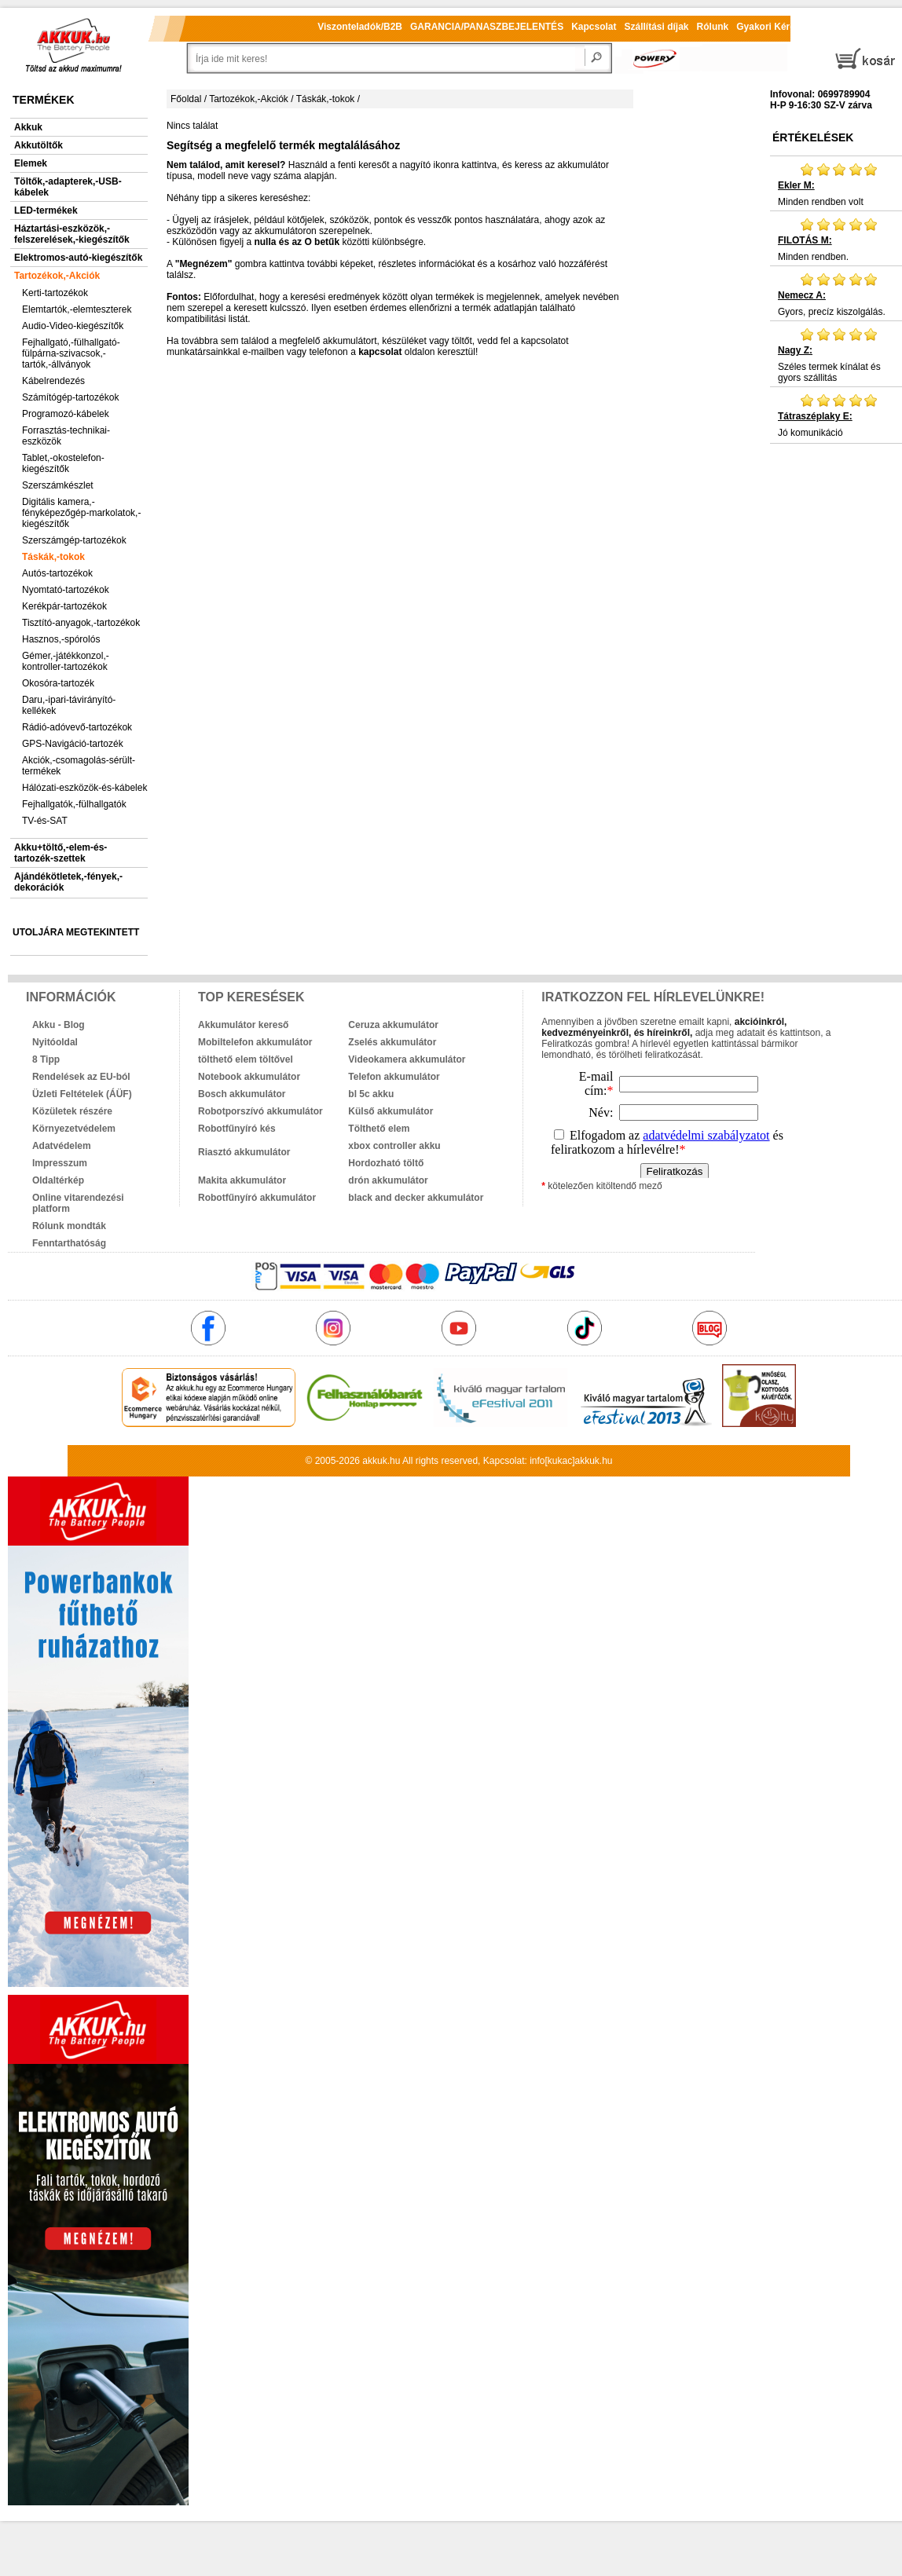  What do you see at coordinates (72, 325) in the screenshot?
I see `Audio-Video-kiegészítők` at bounding box center [72, 325].